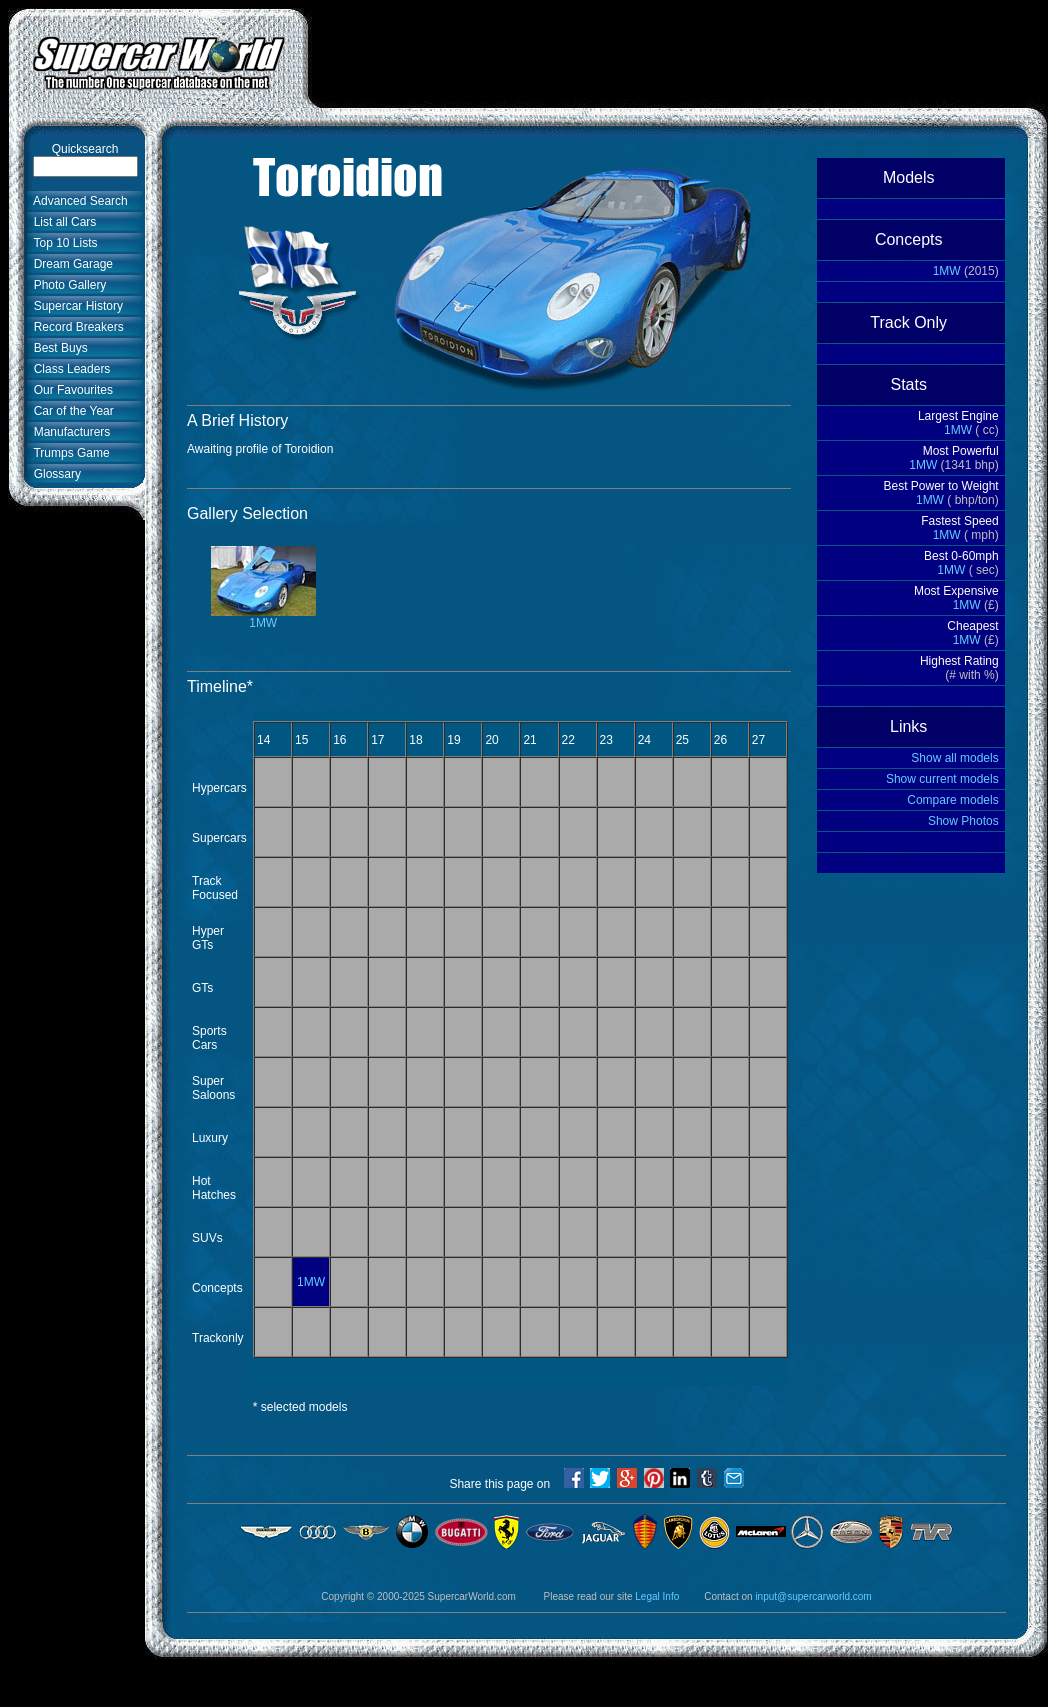  What do you see at coordinates (942, 779) in the screenshot?
I see `Show current models` at bounding box center [942, 779].